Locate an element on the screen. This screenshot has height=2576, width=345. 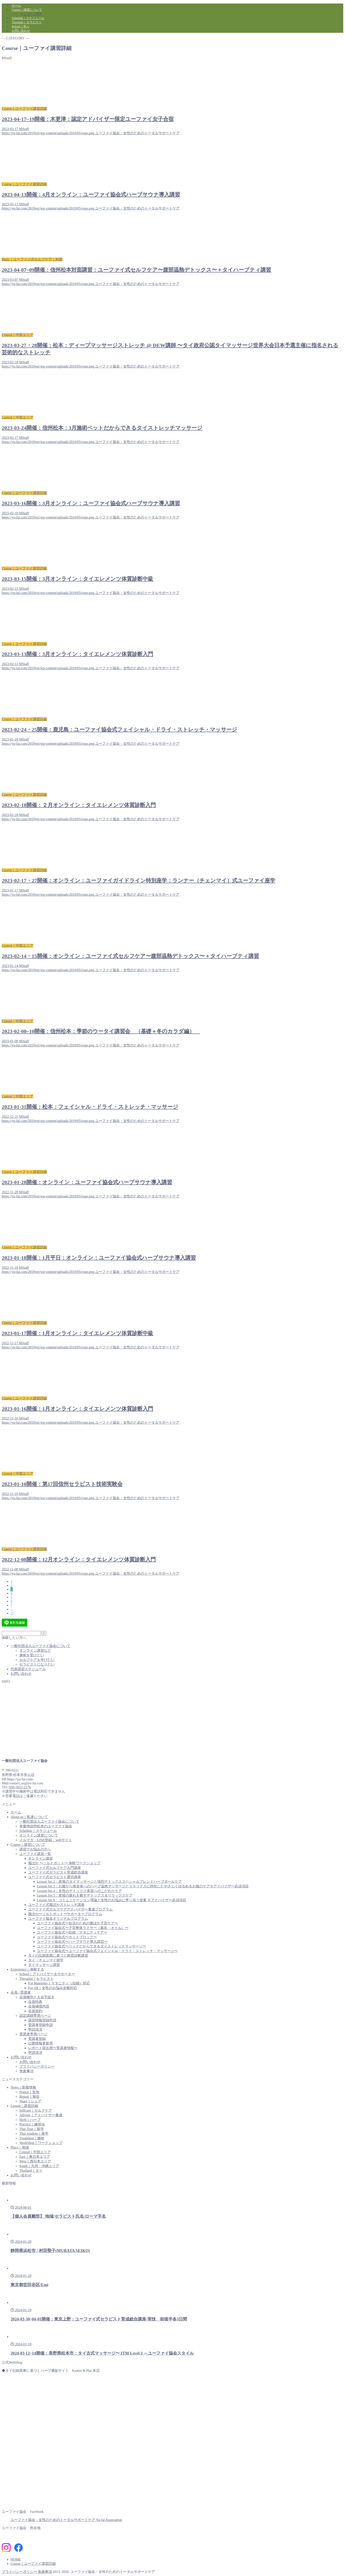
ユーファイ協会式〜妊活のための腹ぽか子宮ケア〜 is located at coordinates (77, 1923).